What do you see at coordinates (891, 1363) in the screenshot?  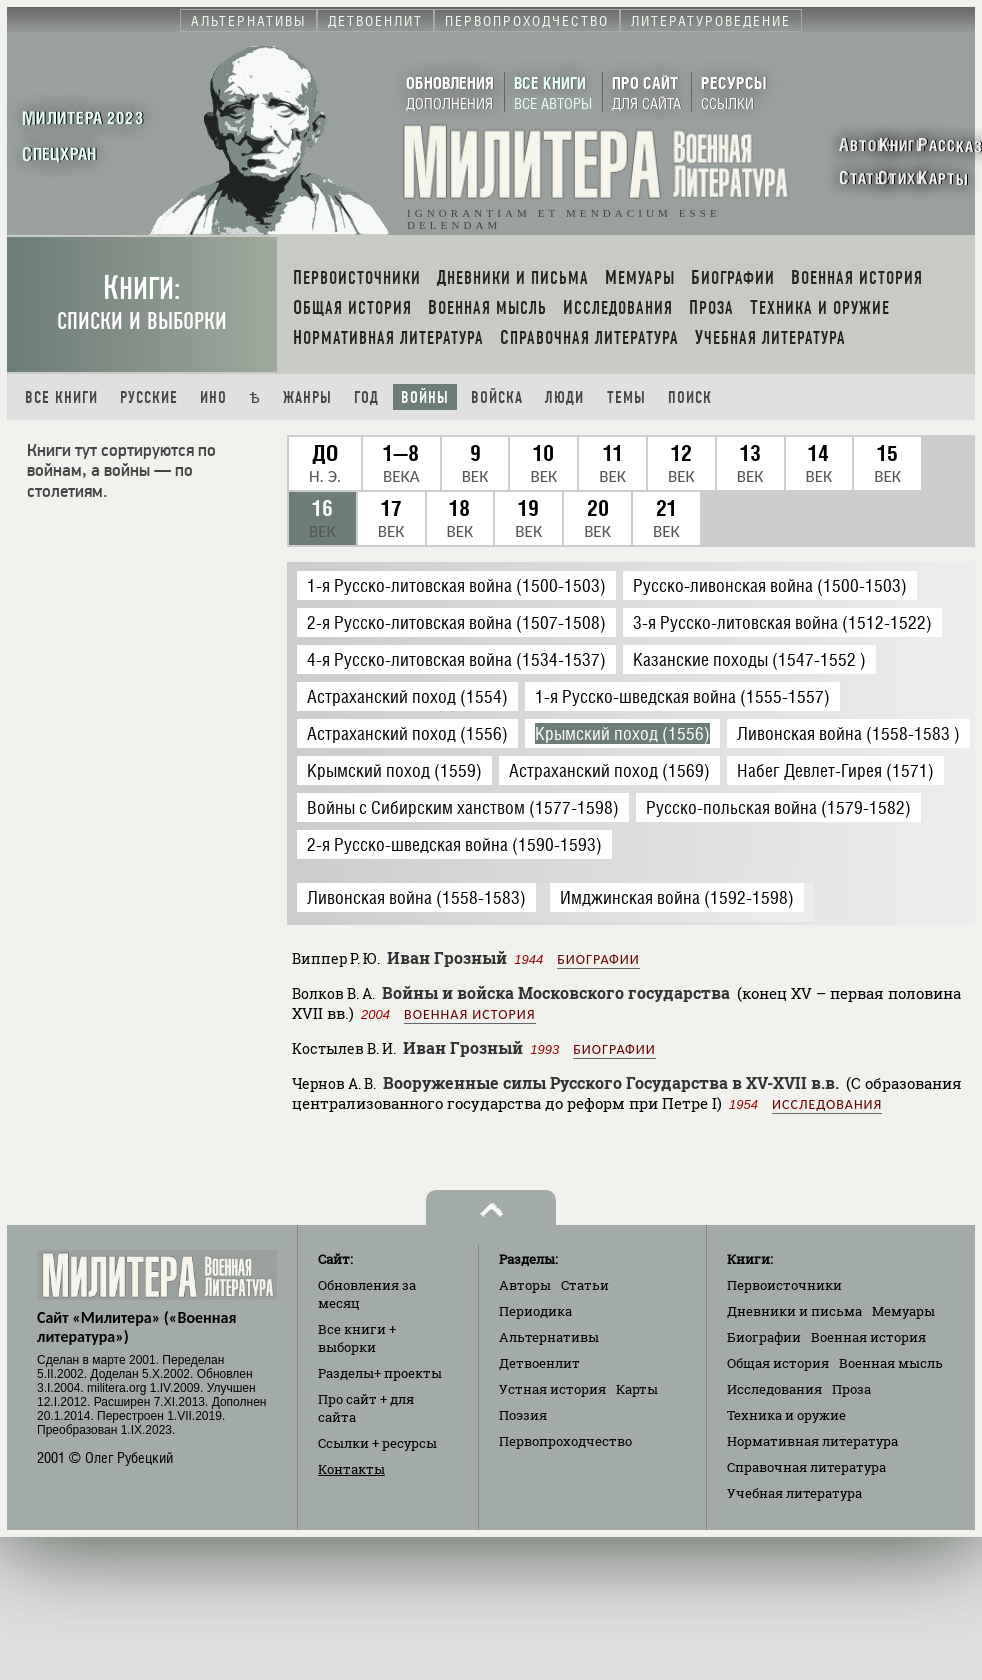 I see `Военная мысль` at bounding box center [891, 1363].